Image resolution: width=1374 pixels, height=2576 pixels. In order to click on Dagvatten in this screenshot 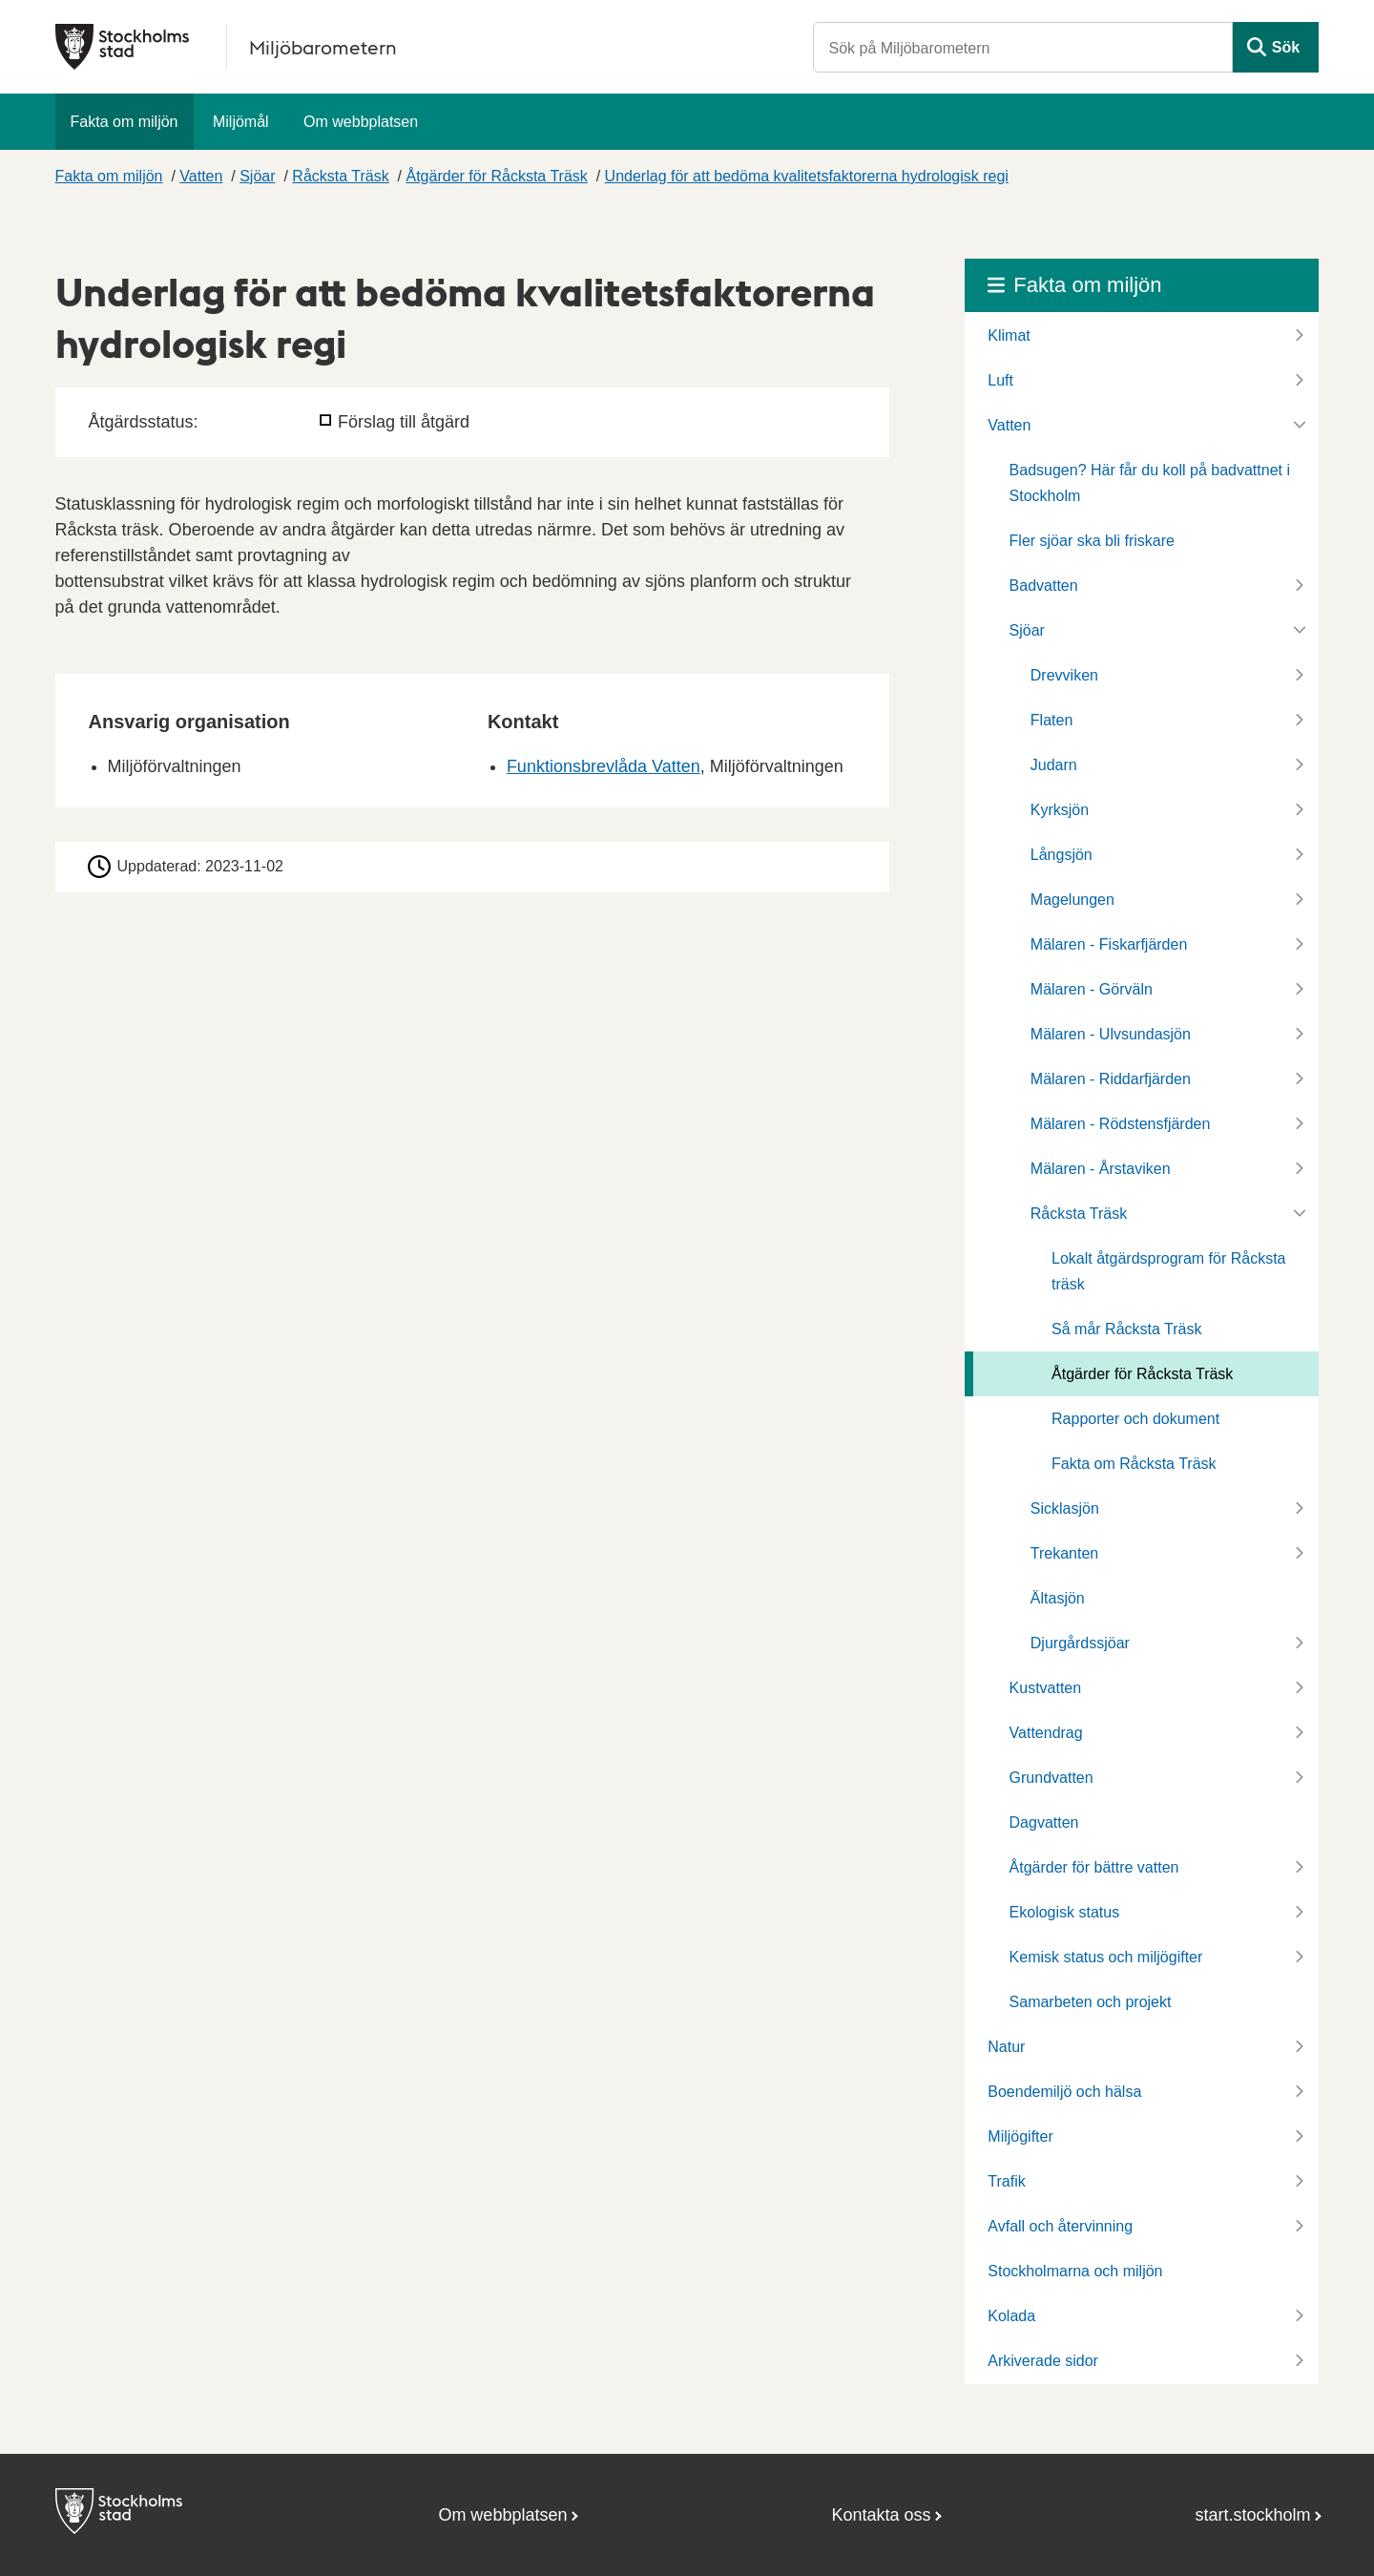, I will do `click(1044, 1822)`.